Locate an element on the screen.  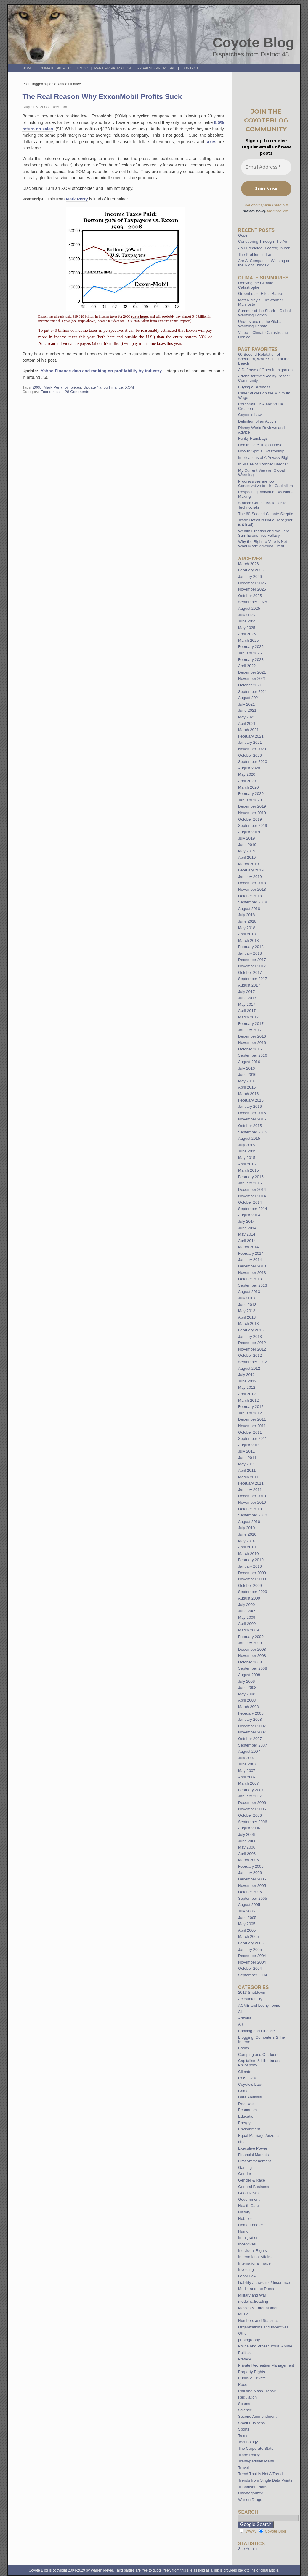
Conquering Through The Air is located at coordinates (262, 241).